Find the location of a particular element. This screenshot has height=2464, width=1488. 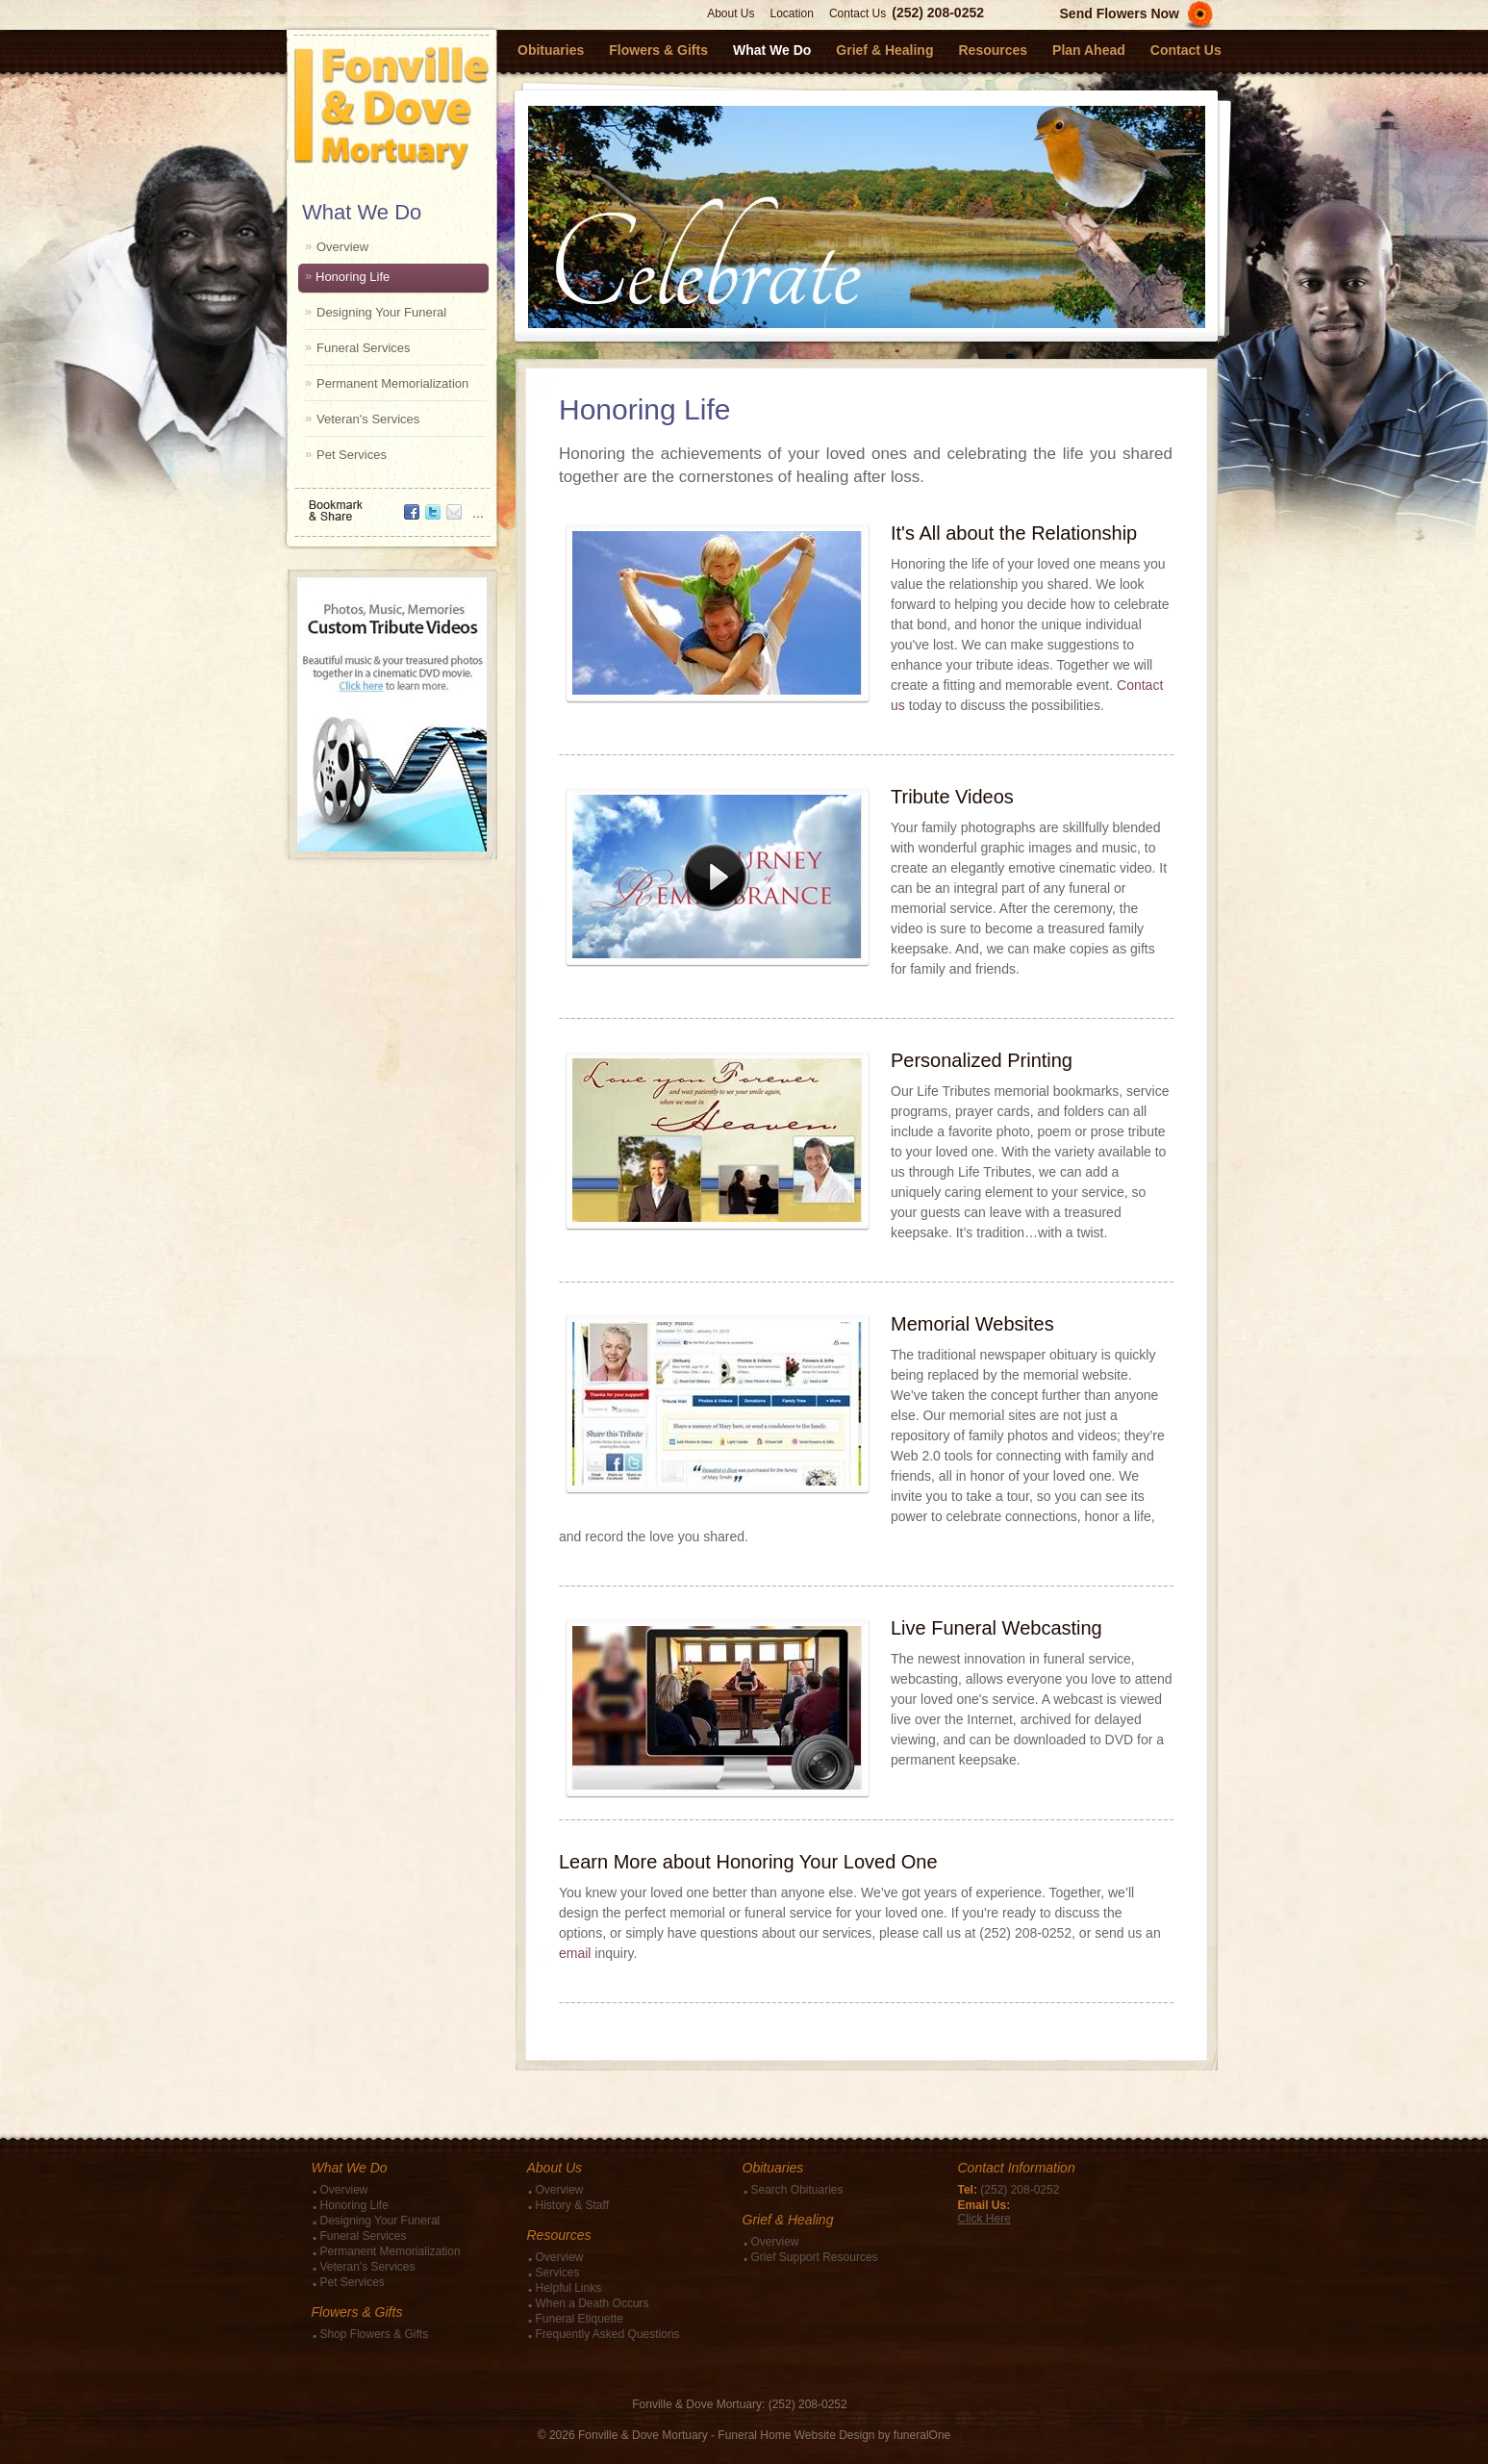

Contact Us is located at coordinates (857, 13).